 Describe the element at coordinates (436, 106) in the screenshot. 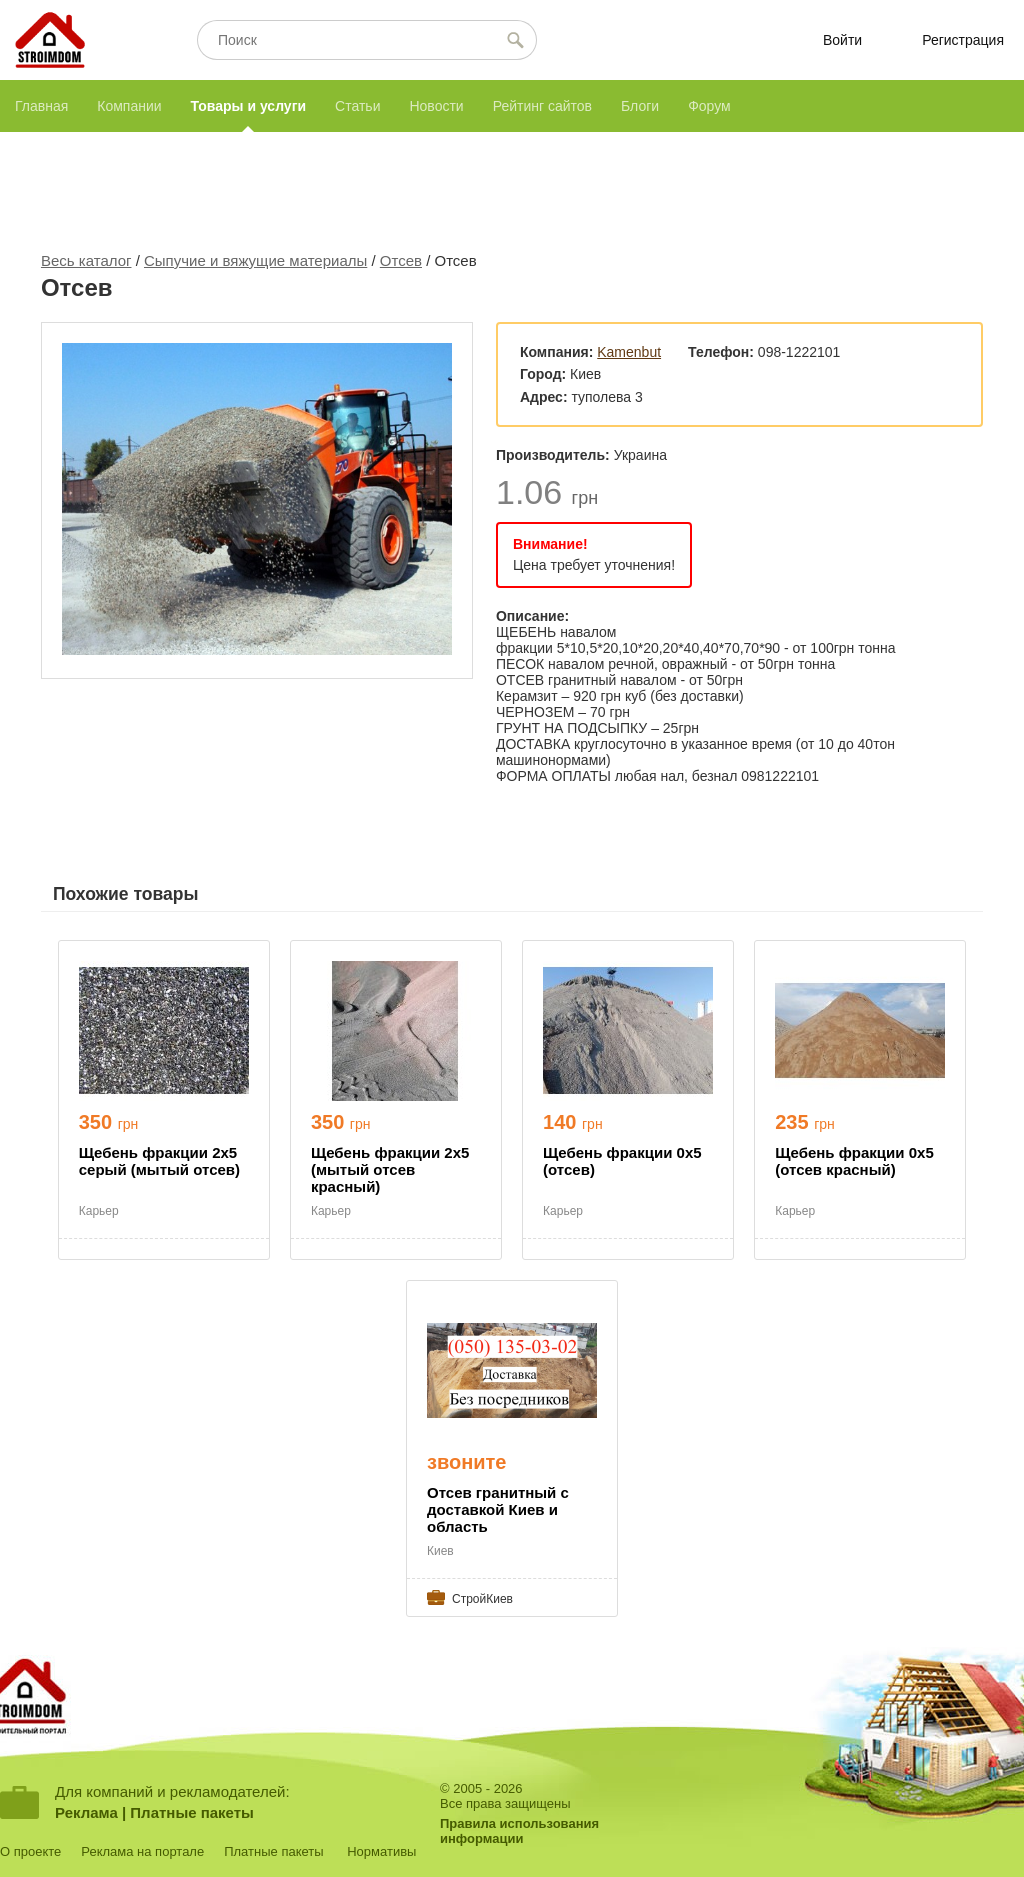

I see `Новости` at that location.